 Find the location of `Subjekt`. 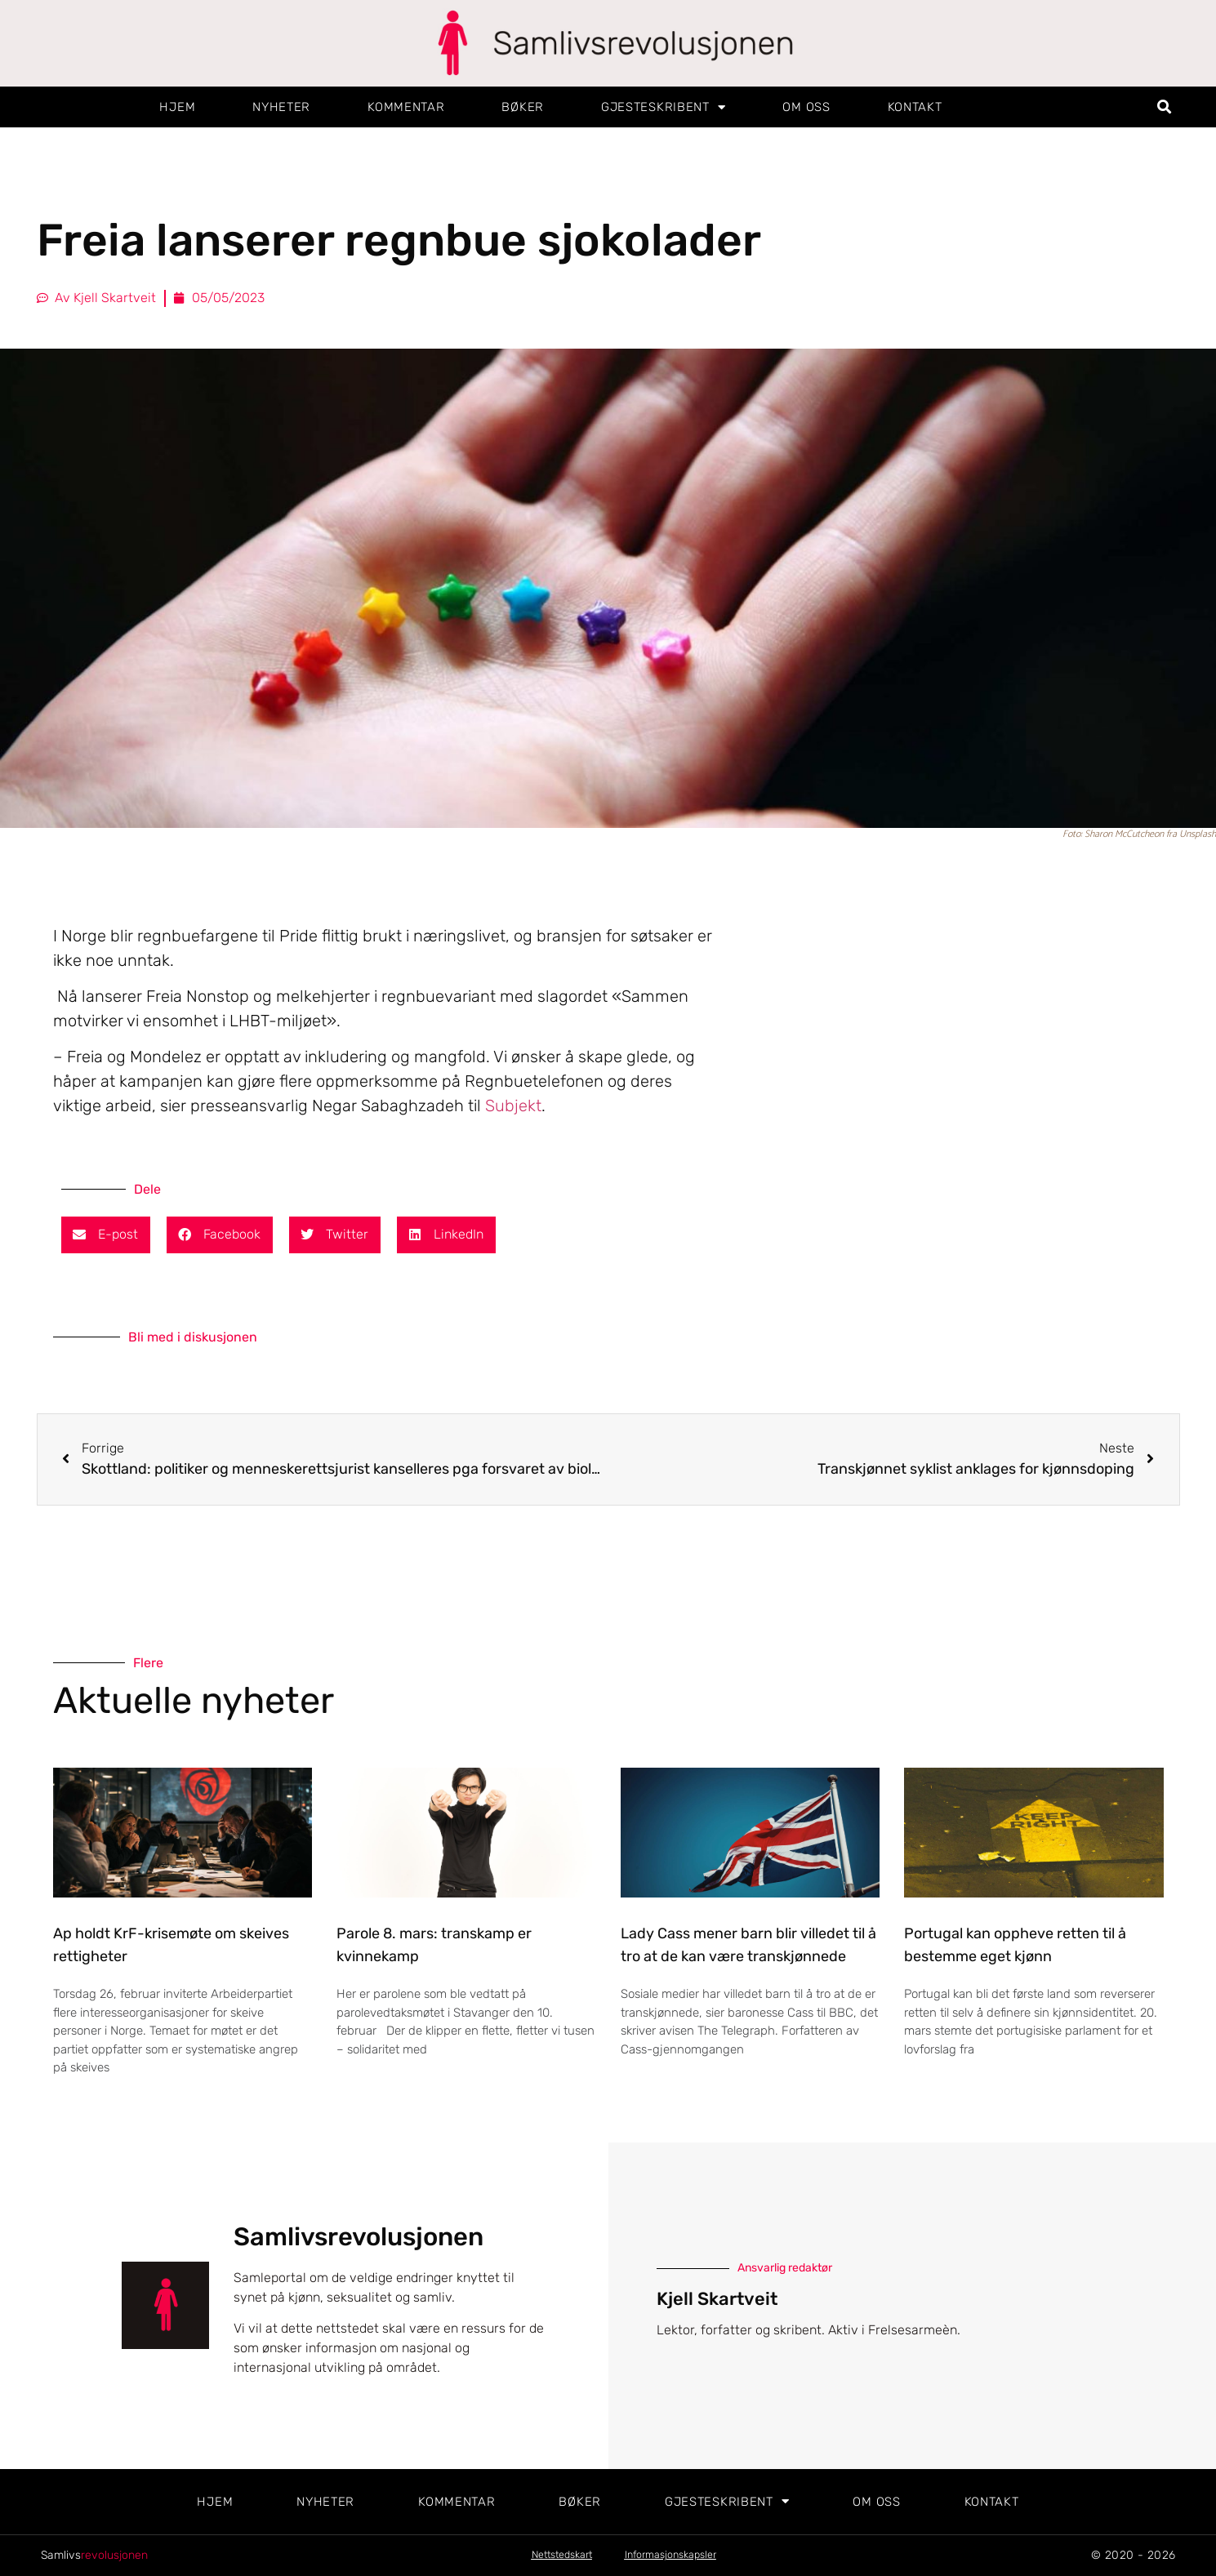

Subjekt is located at coordinates (513, 1105).